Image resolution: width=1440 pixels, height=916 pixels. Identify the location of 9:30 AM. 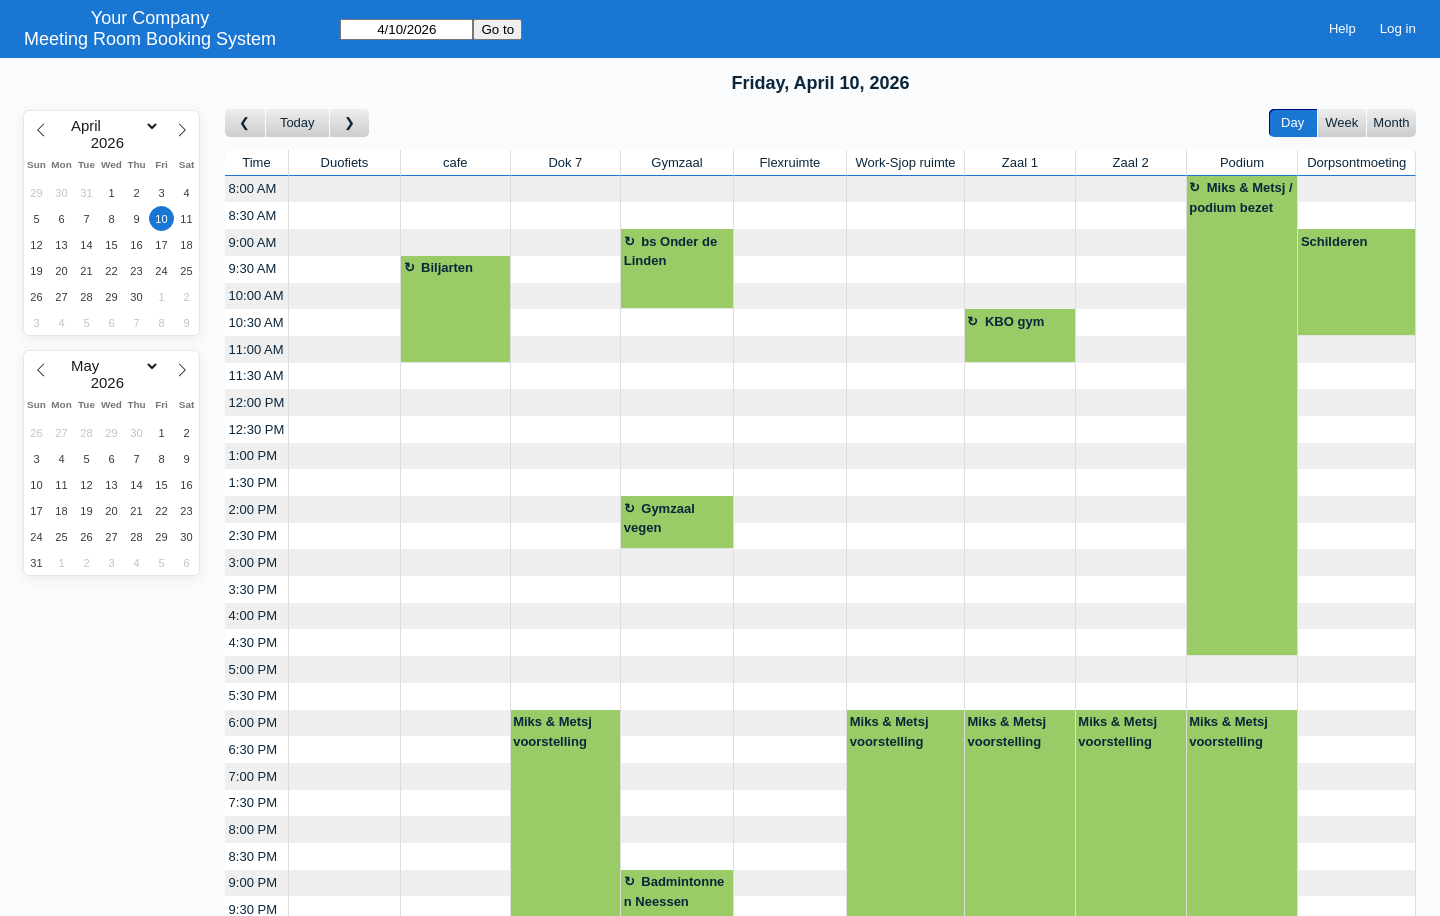
(253, 268).